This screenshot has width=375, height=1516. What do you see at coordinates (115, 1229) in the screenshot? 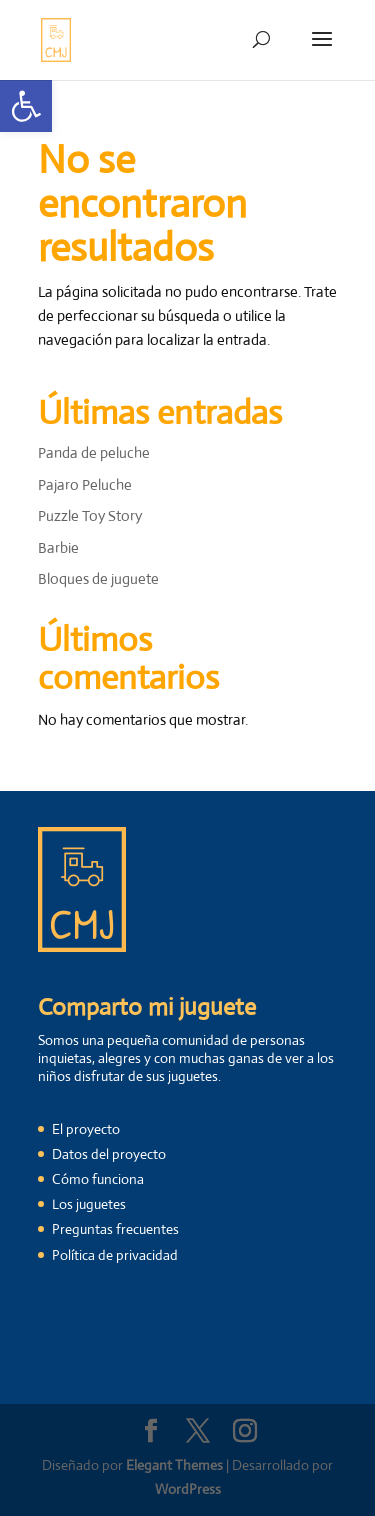
I see `Preguntas frecuentes [link]` at bounding box center [115, 1229].